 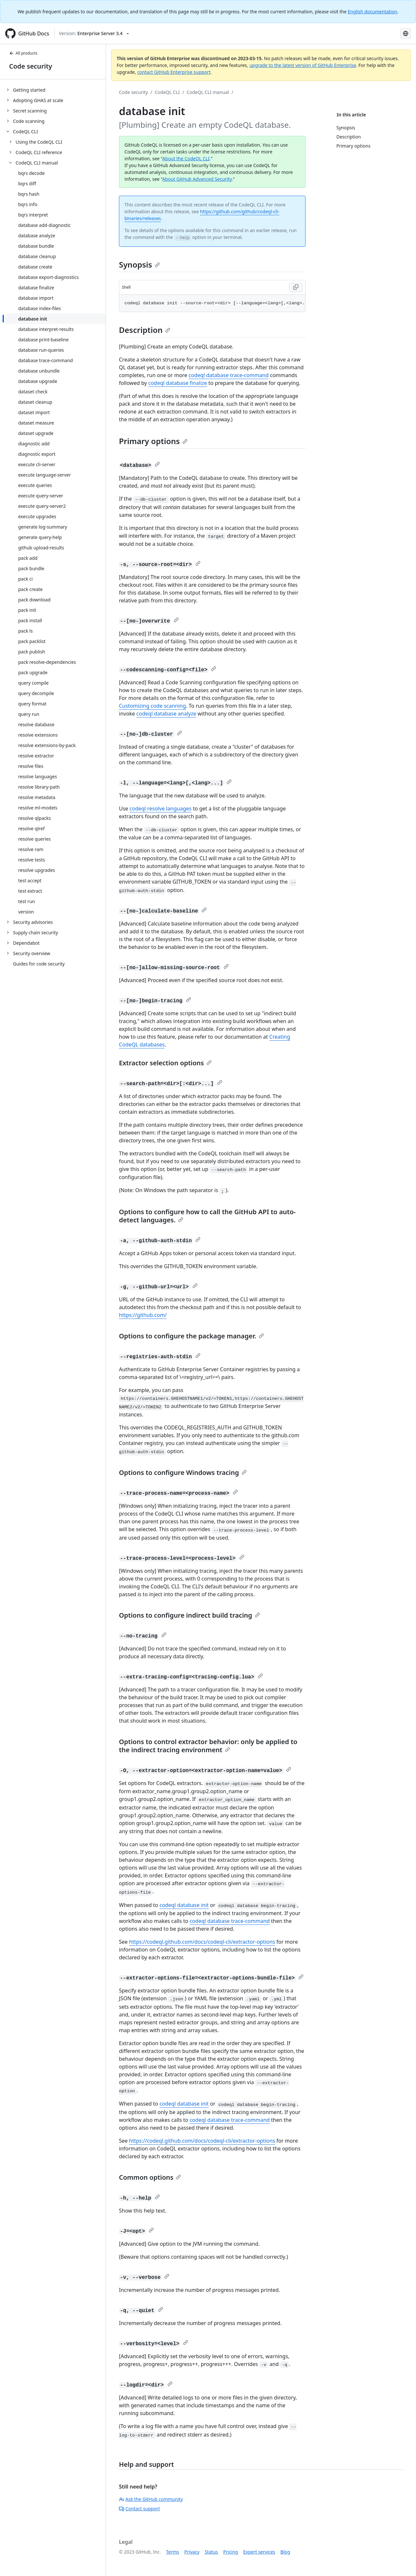 What do you see at coordinates (228, 375) in the screenshot?
I see `codeql database trace-command` at bounding box center [228, 375].